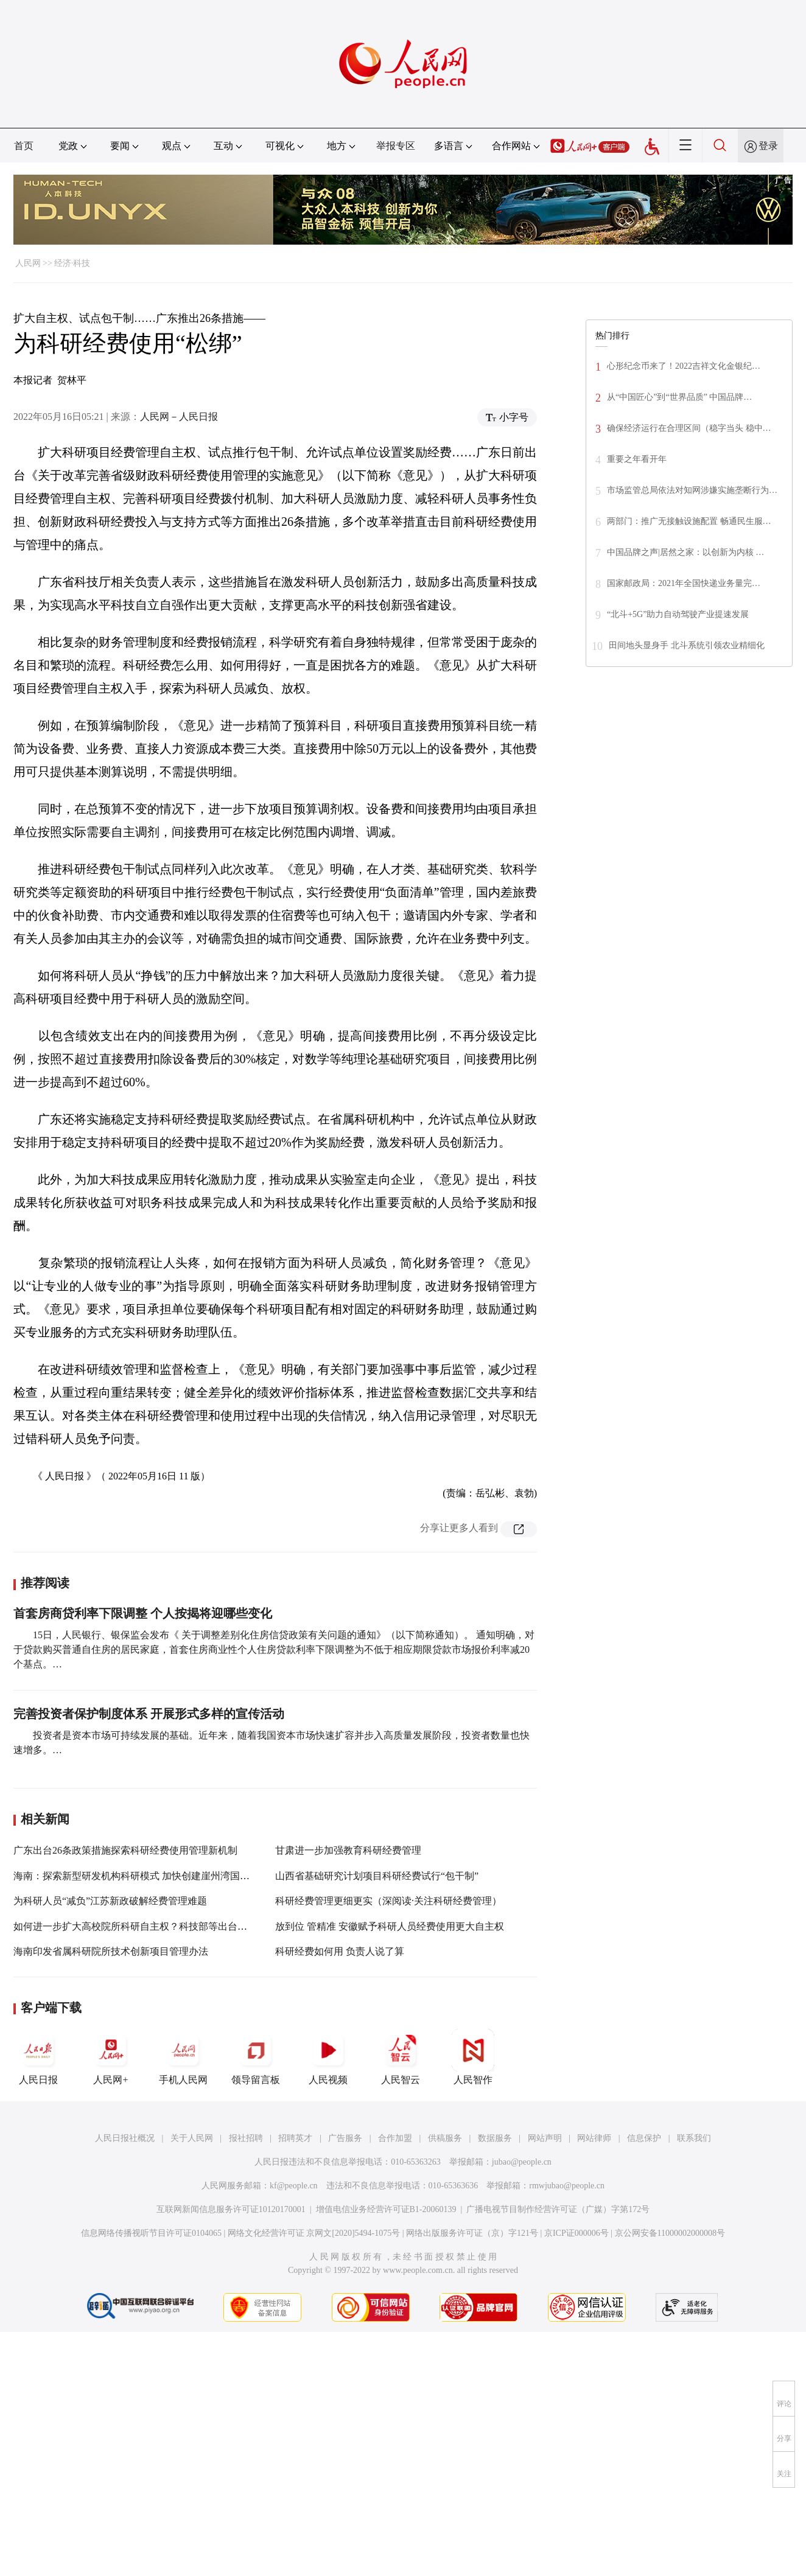  What do you see at coordinates (685, 552) in the screenshot?
I see `中国品牌之声|居然之家：以创新为内核 …` at bounding box center [685, 552].